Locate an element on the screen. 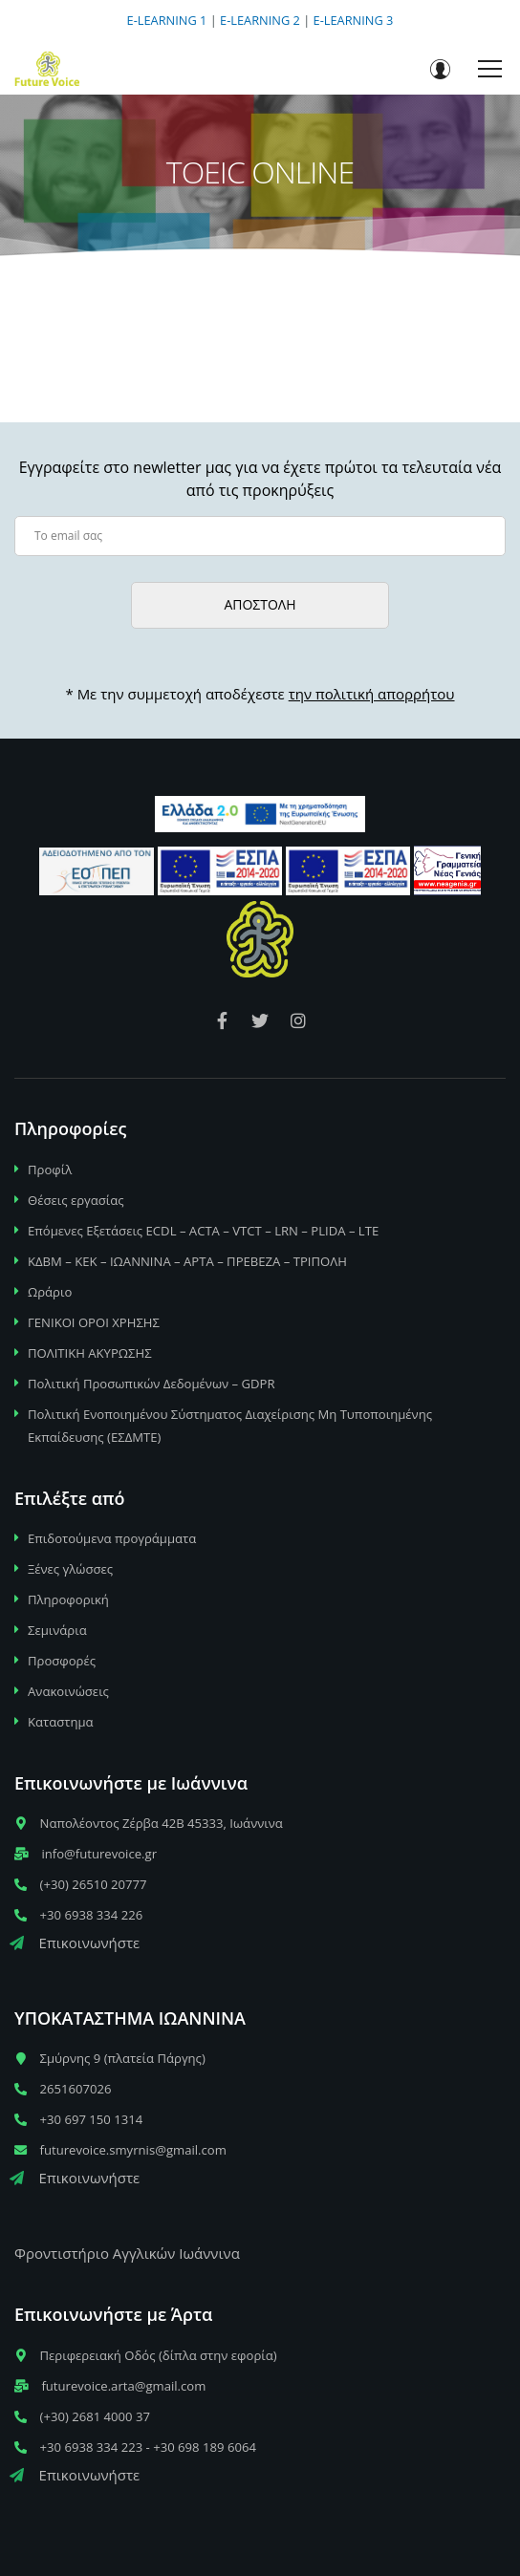 This screenshot has width=520, height=2576. ΓΕΝΙΚΟΙ ΟΡΟΙ ΧΡΗΣΗΣ is located at coordinates (94, 1322).